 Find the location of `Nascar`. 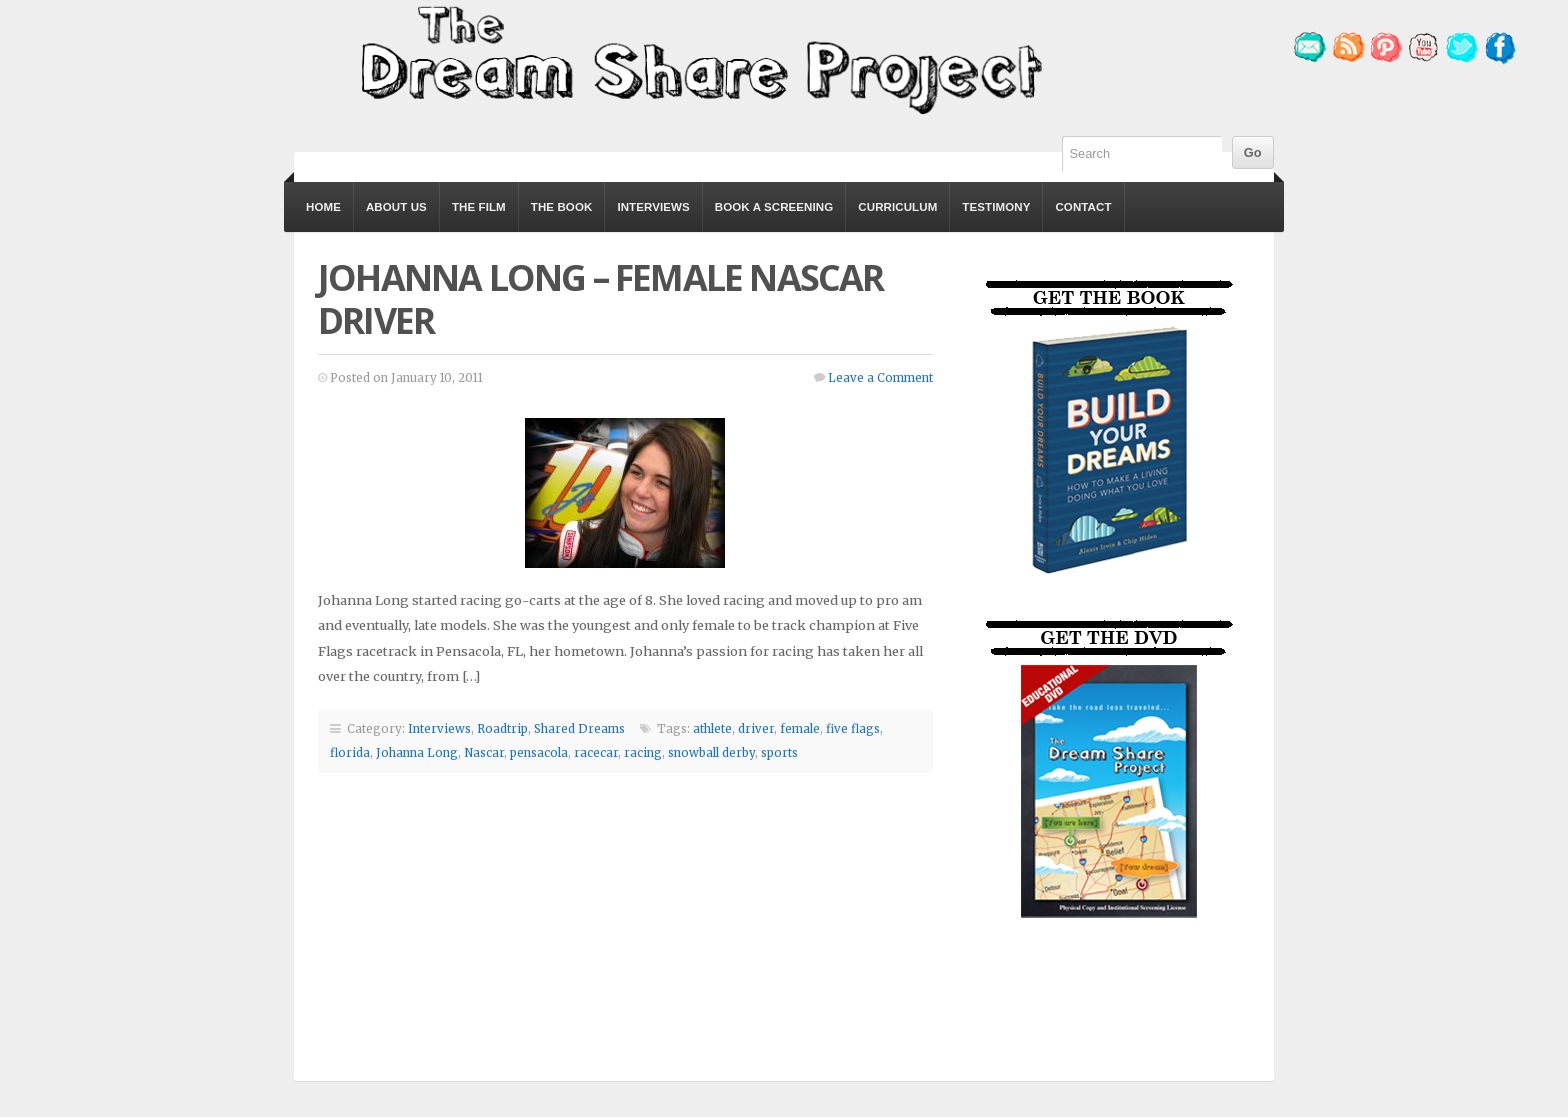

Nascar is located at coordinates (484, 753).